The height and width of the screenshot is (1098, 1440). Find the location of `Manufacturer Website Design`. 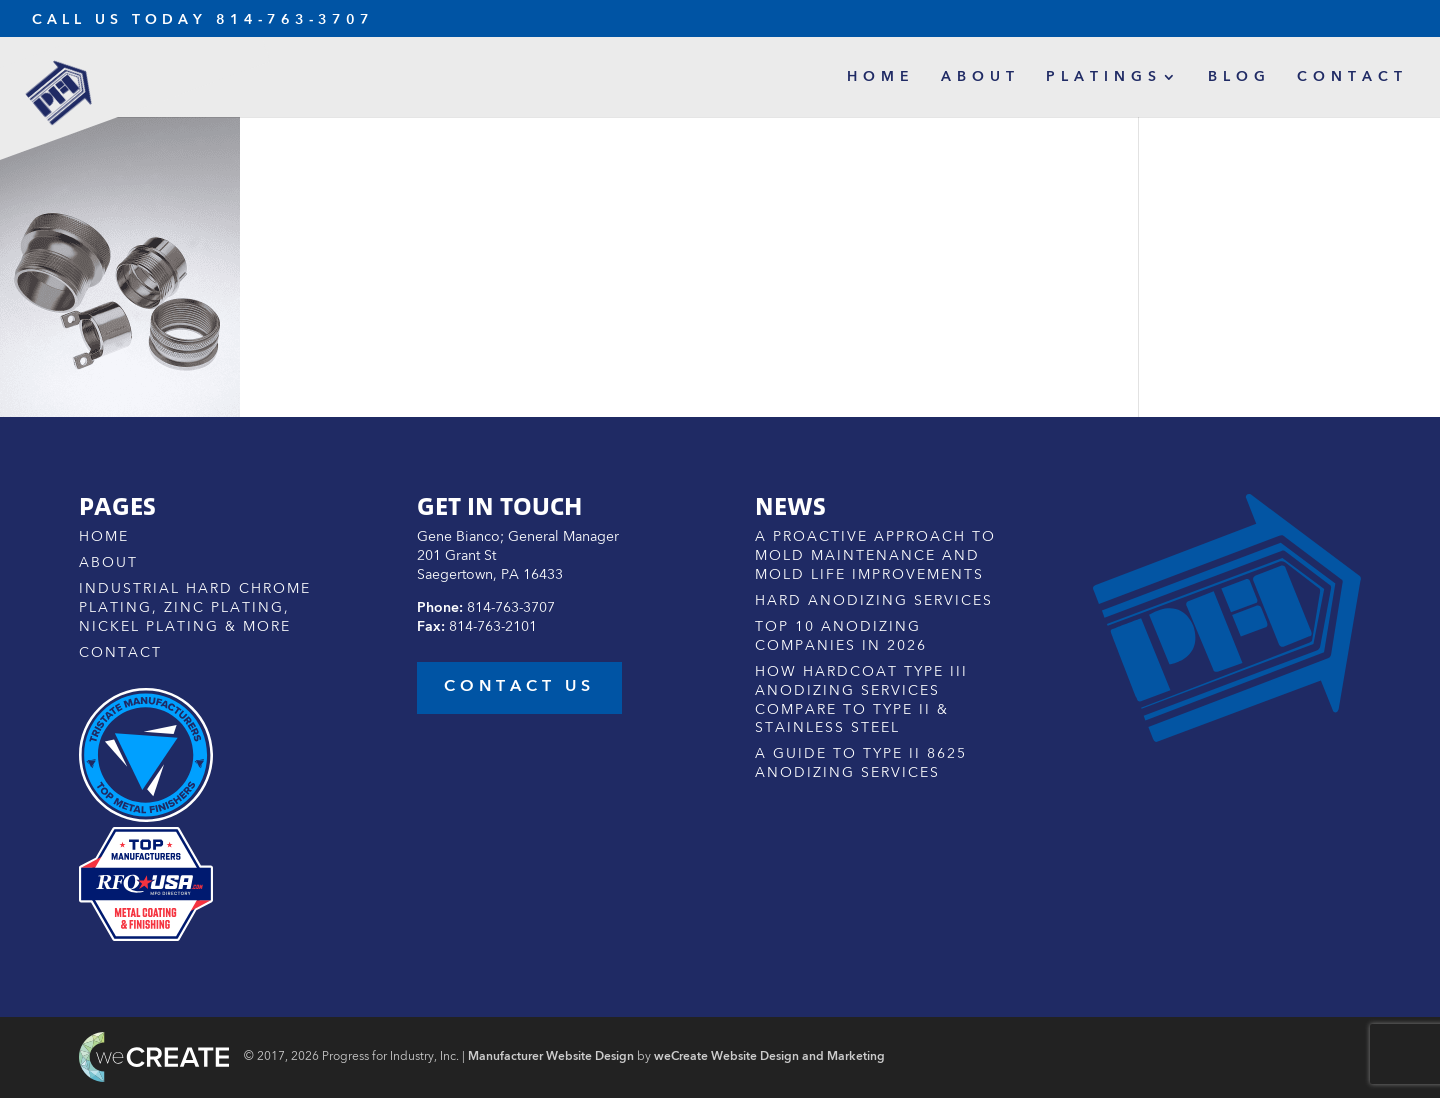

Manufacturer Website Design is located at coordinates (551, 1057).